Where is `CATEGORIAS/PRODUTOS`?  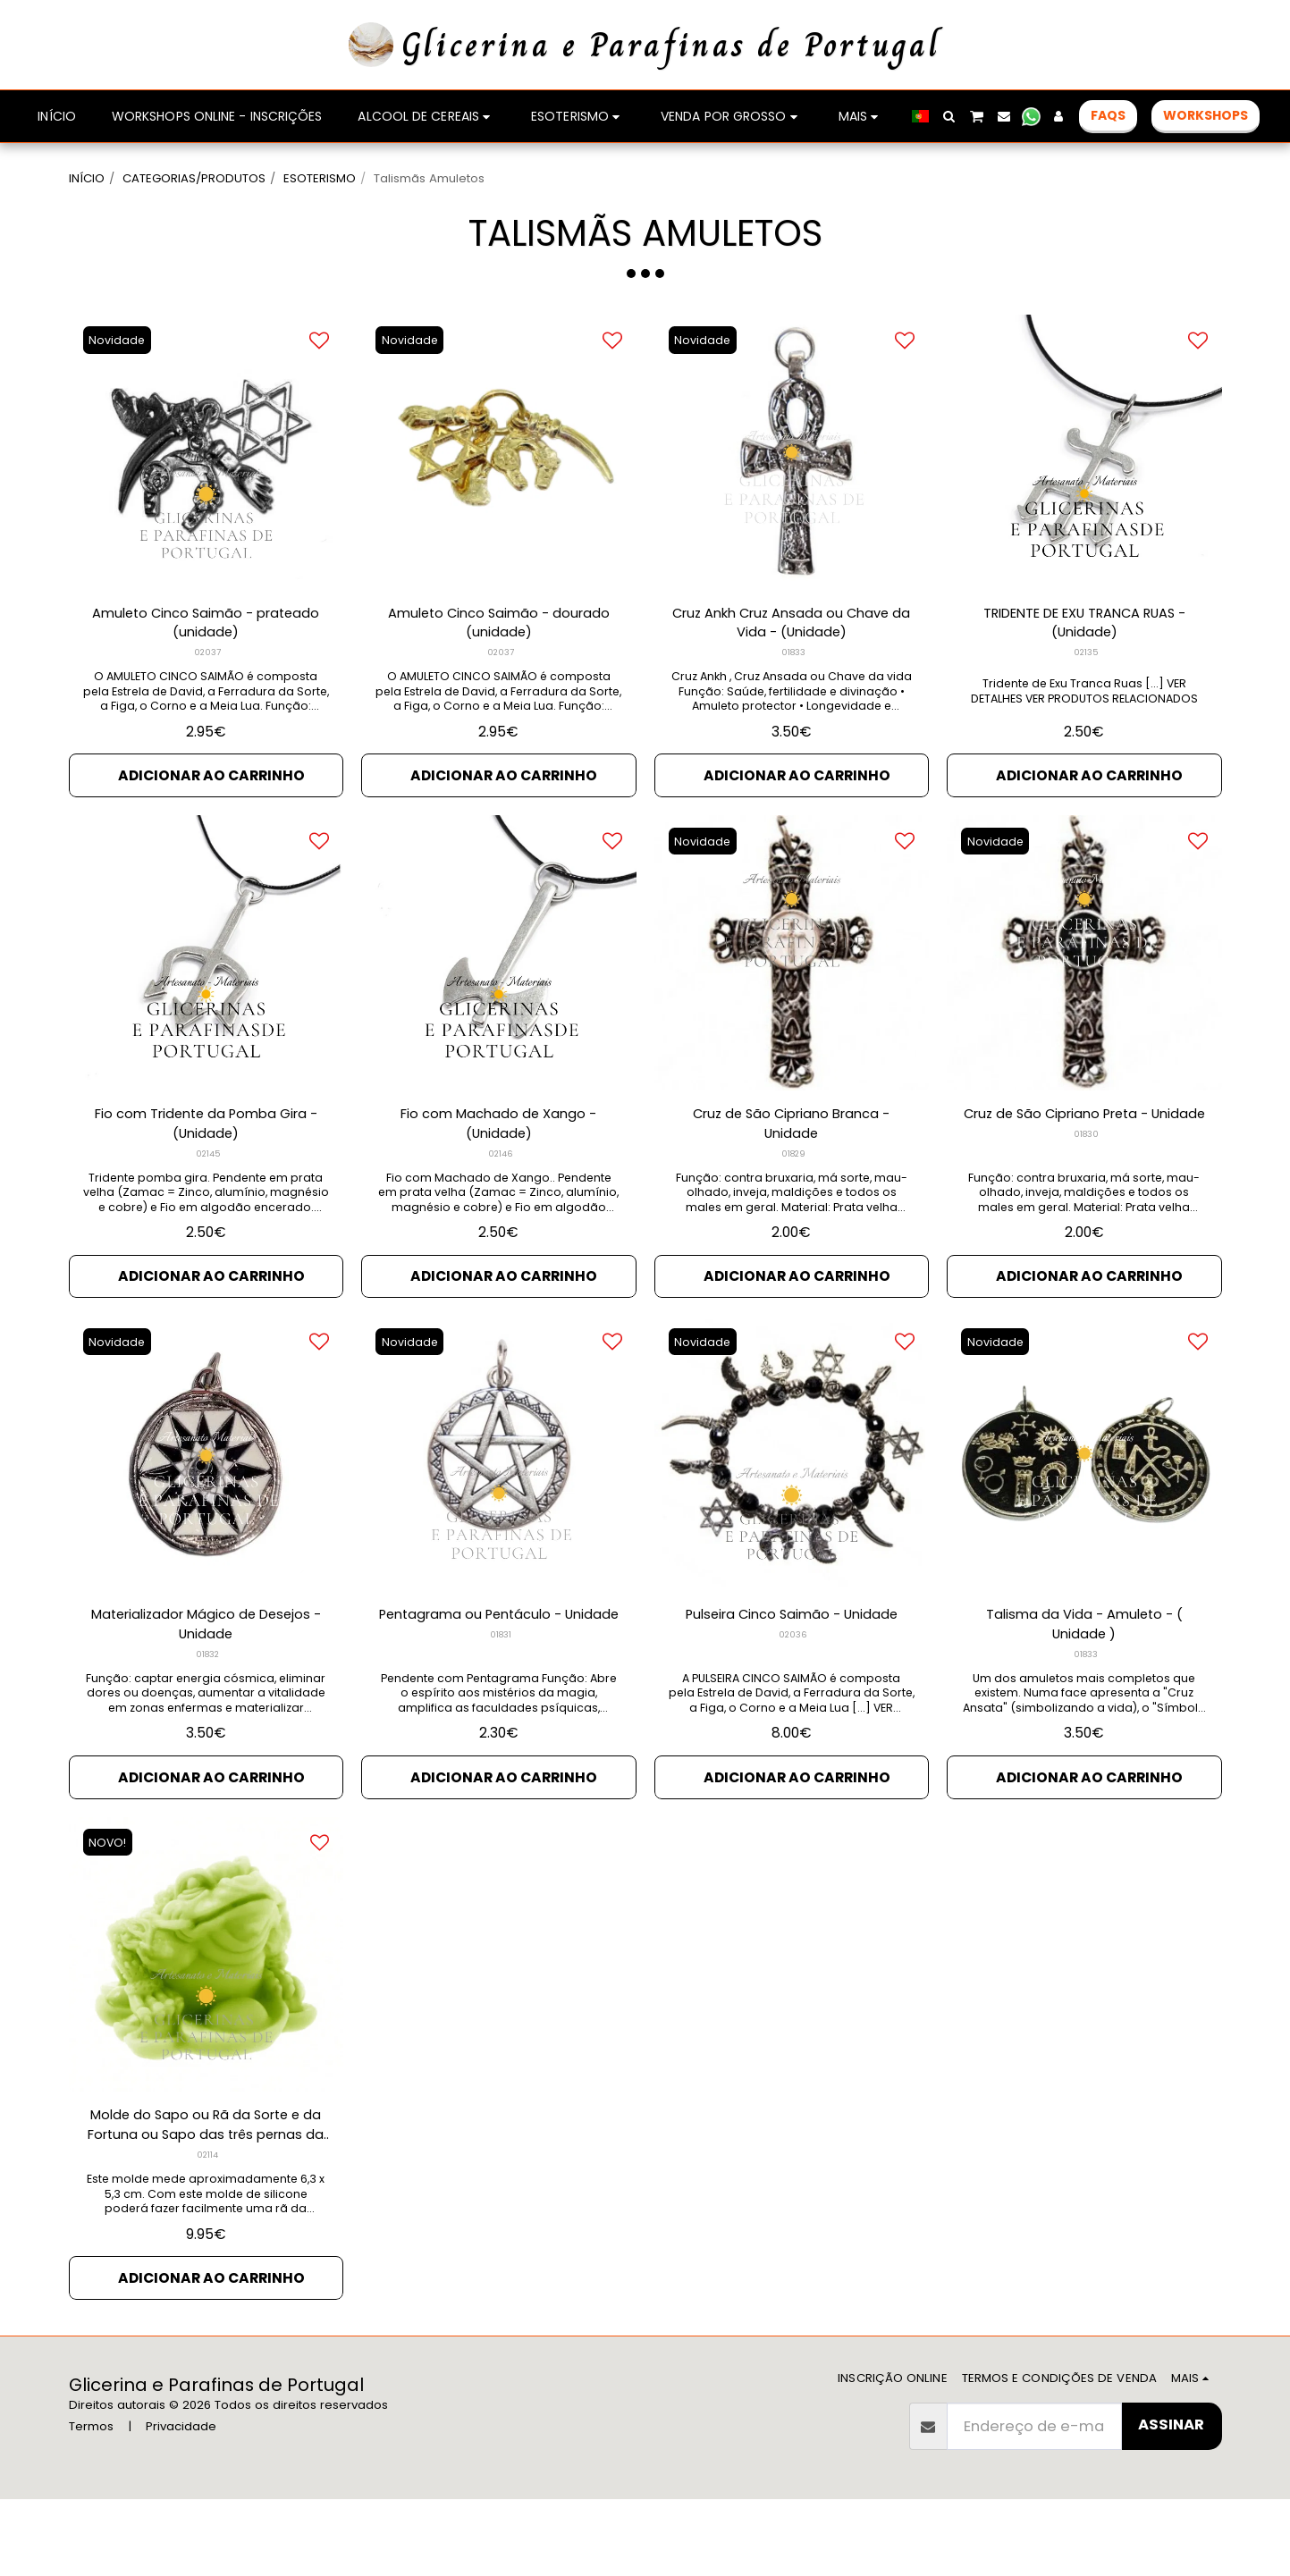
CATEGORIAS/PRODUTOS is located at coordinates (194, 178).